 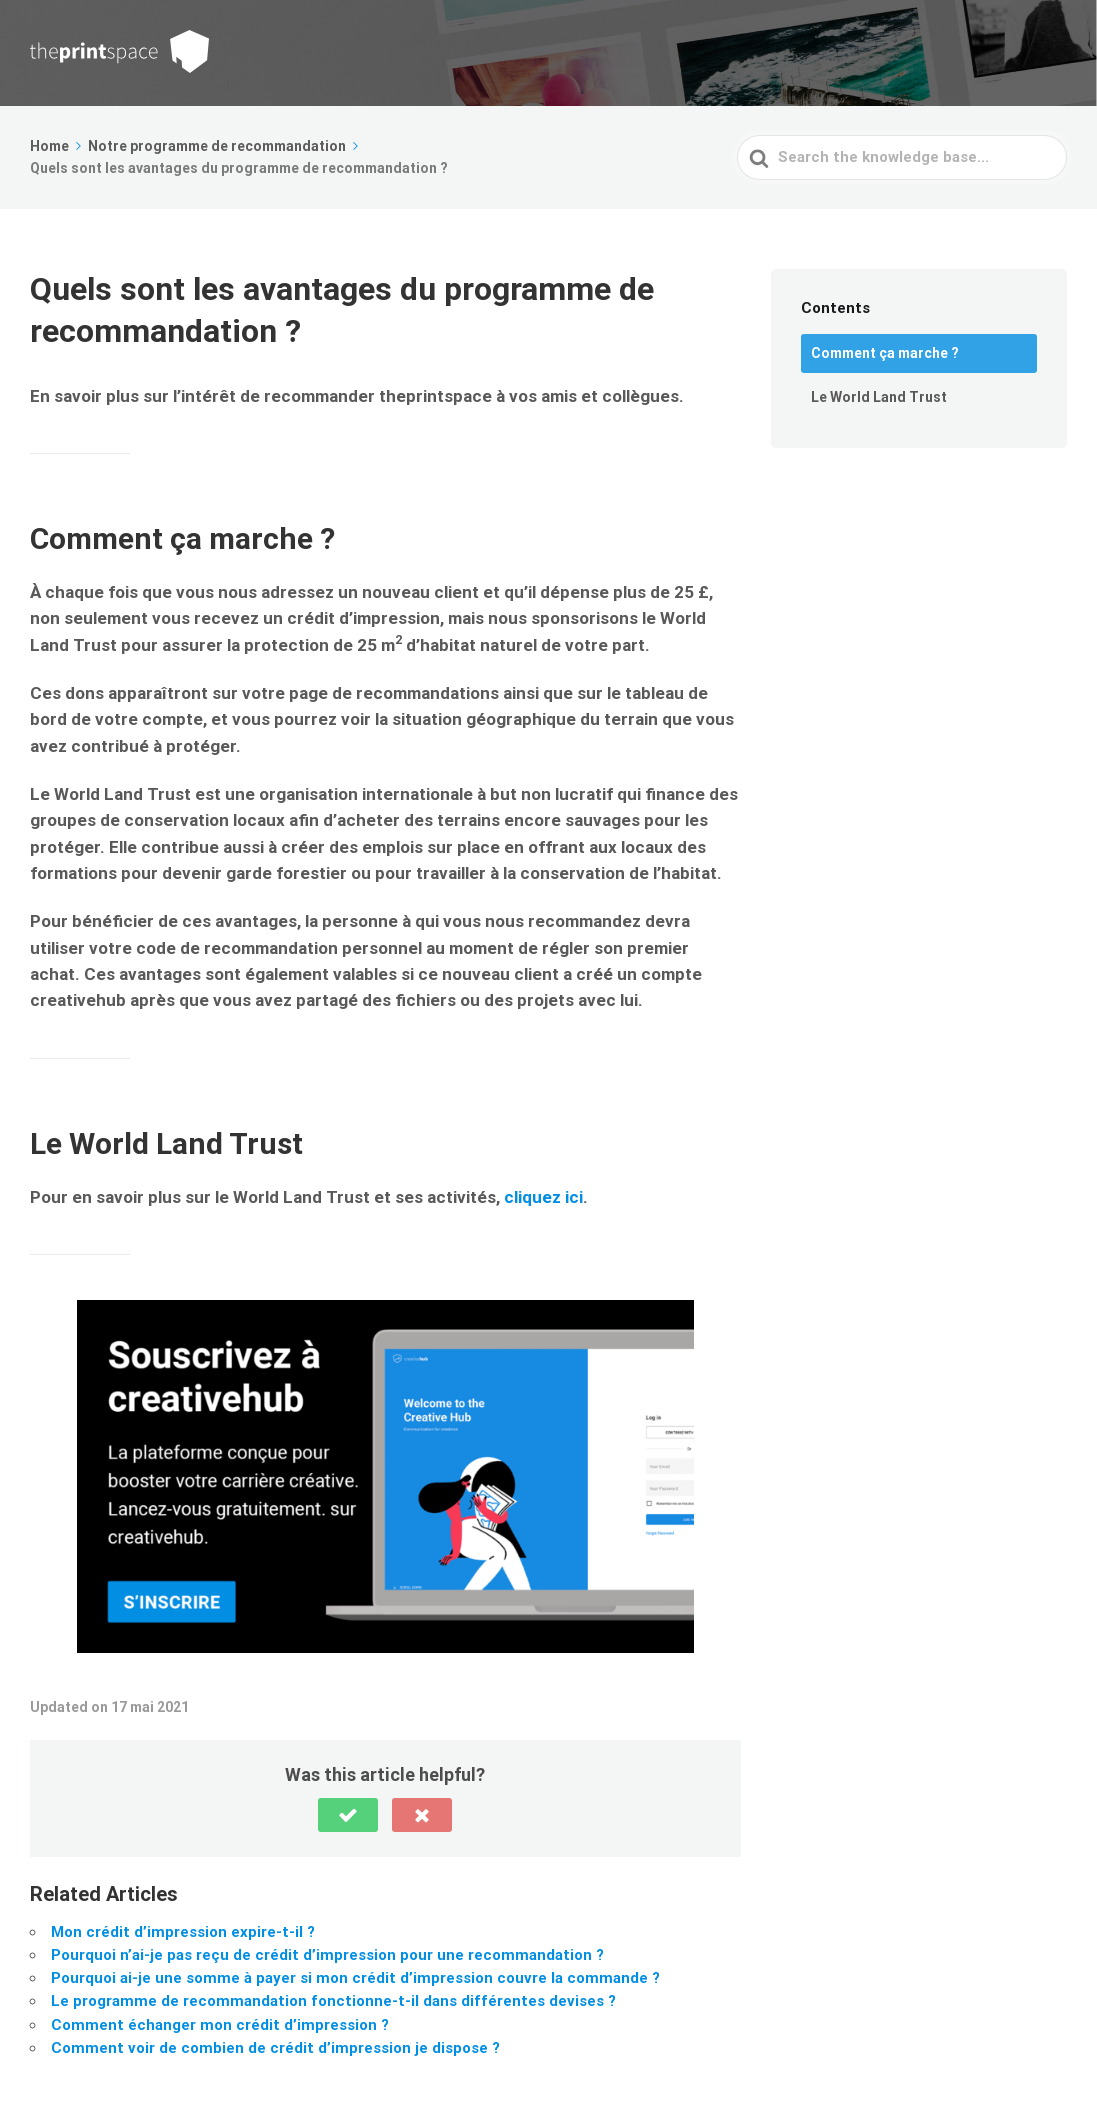 What do you see at coordinates (327, 1955) in the screenshot?
I see `Pourquoi n’ai-je pas reçu de crédit d’impression pour une recommandation ?` at bounding box center [327, 1955].